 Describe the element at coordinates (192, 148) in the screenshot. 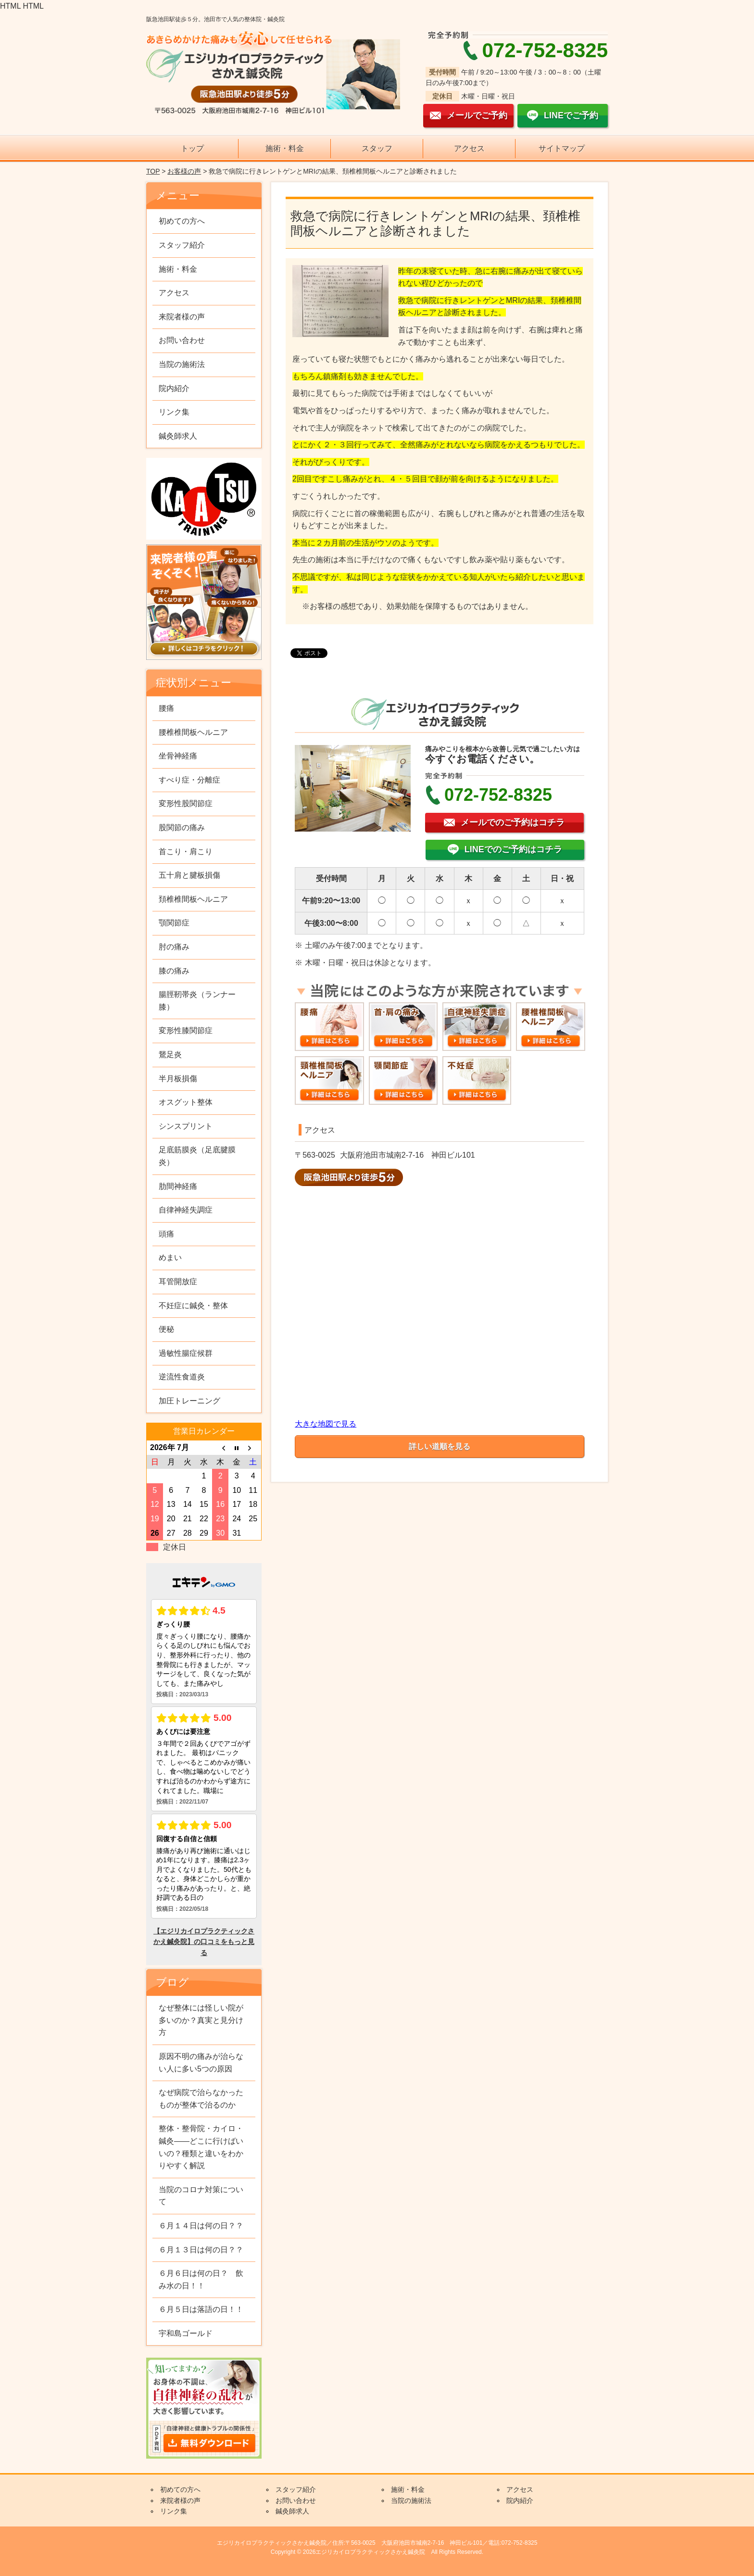

I see `トップ` at that location.